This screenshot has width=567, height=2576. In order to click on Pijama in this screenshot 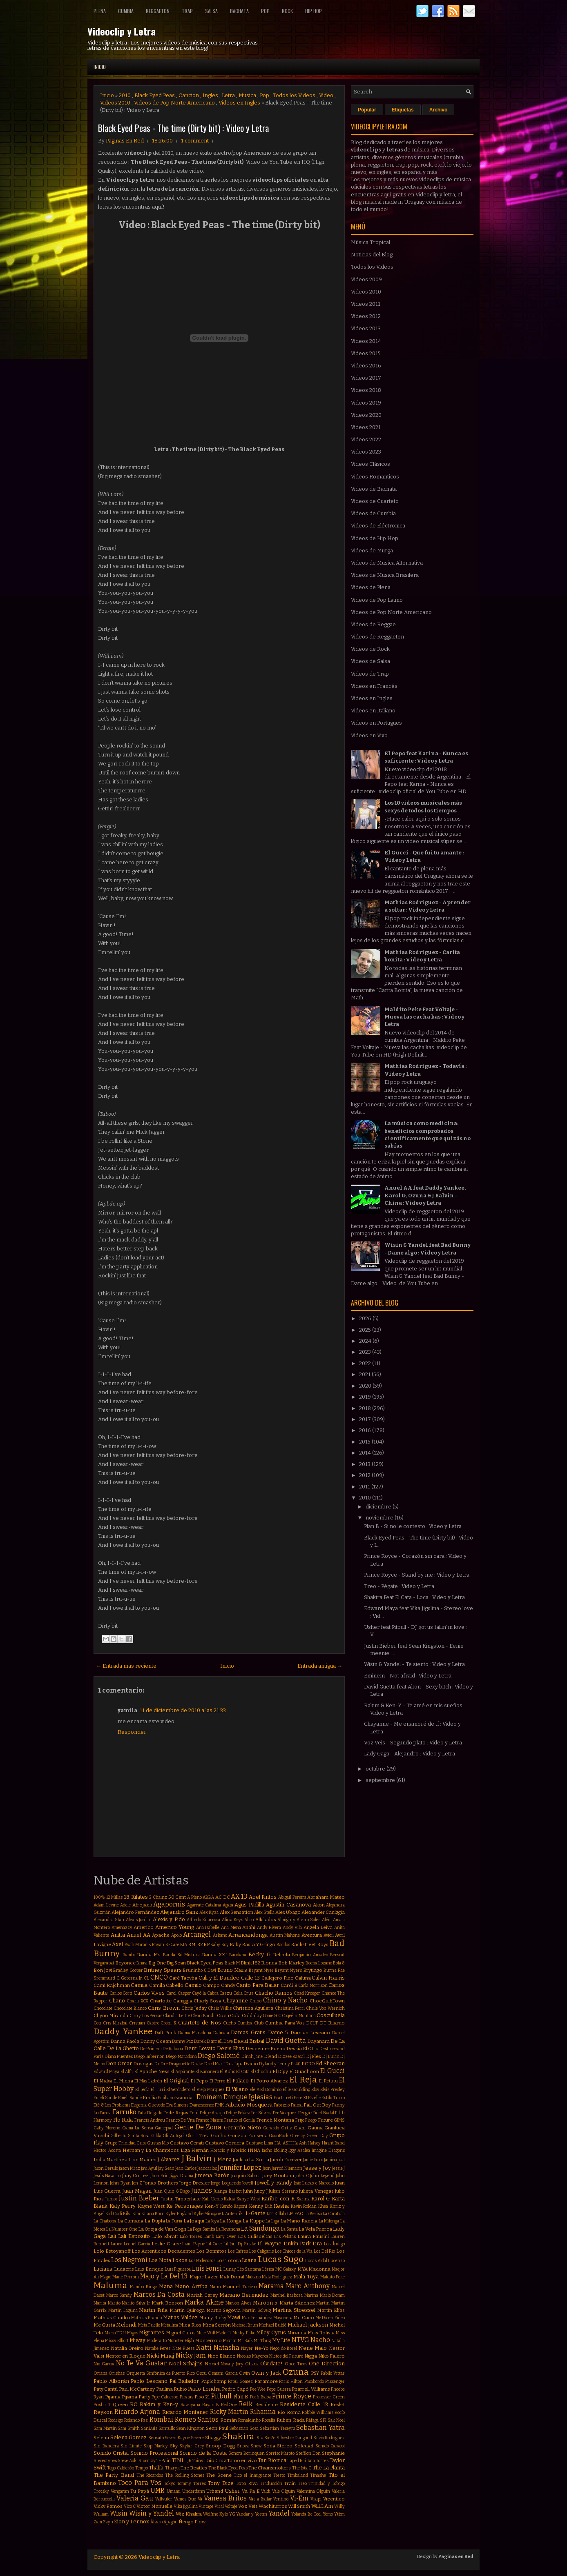, I will do `click(113, 2397)`.